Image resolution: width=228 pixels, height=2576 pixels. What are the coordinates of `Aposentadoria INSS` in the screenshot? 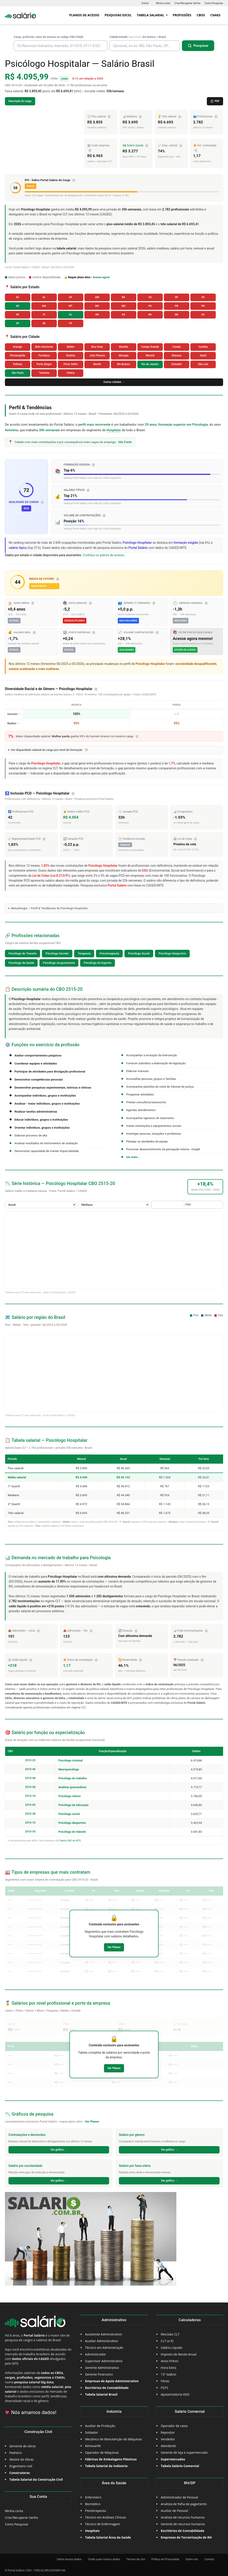 It's located at (175, 2394).